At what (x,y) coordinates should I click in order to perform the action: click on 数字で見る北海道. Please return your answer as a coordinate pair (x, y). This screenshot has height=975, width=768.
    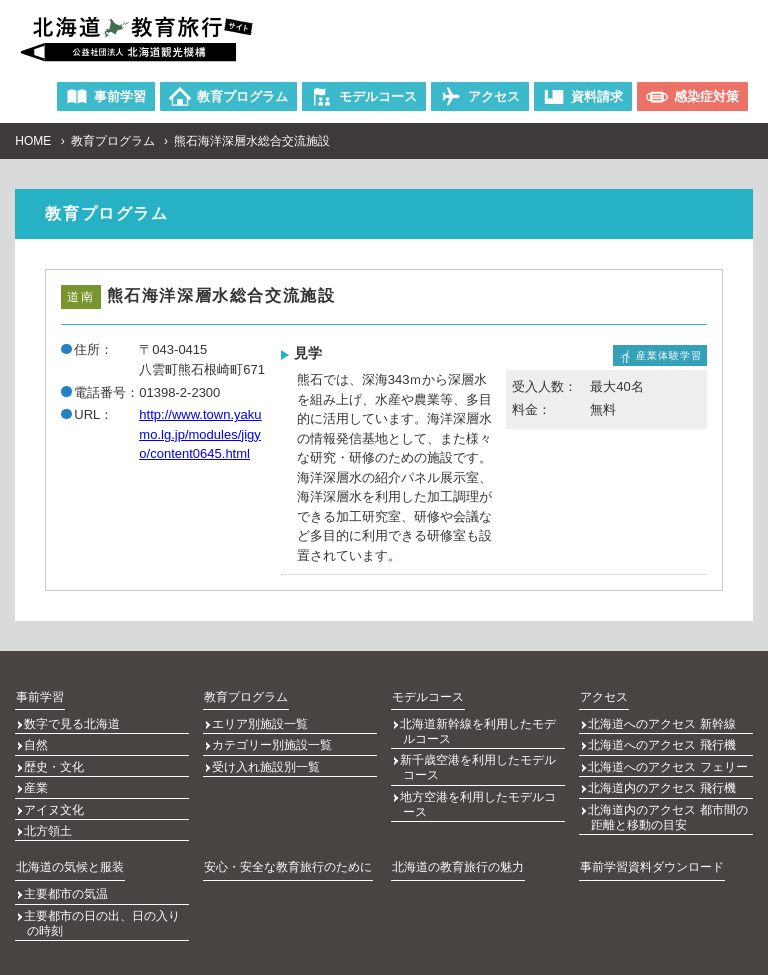
    Looking at the image, I should click on (73, 721).